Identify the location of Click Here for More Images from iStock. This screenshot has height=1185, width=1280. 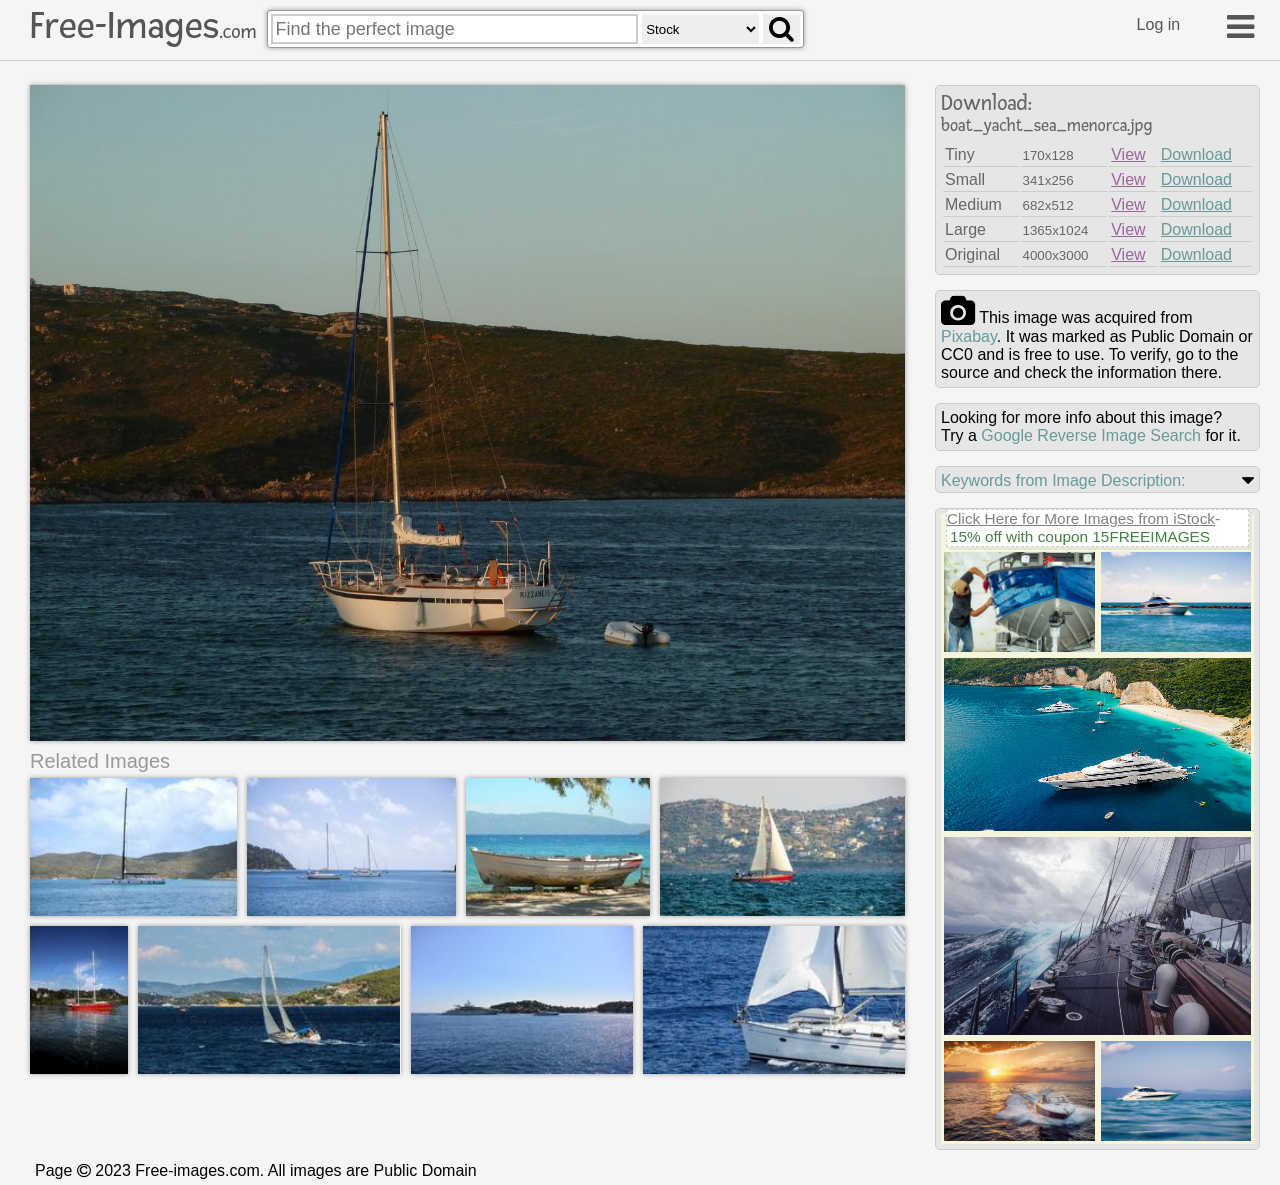
(1081, 518).